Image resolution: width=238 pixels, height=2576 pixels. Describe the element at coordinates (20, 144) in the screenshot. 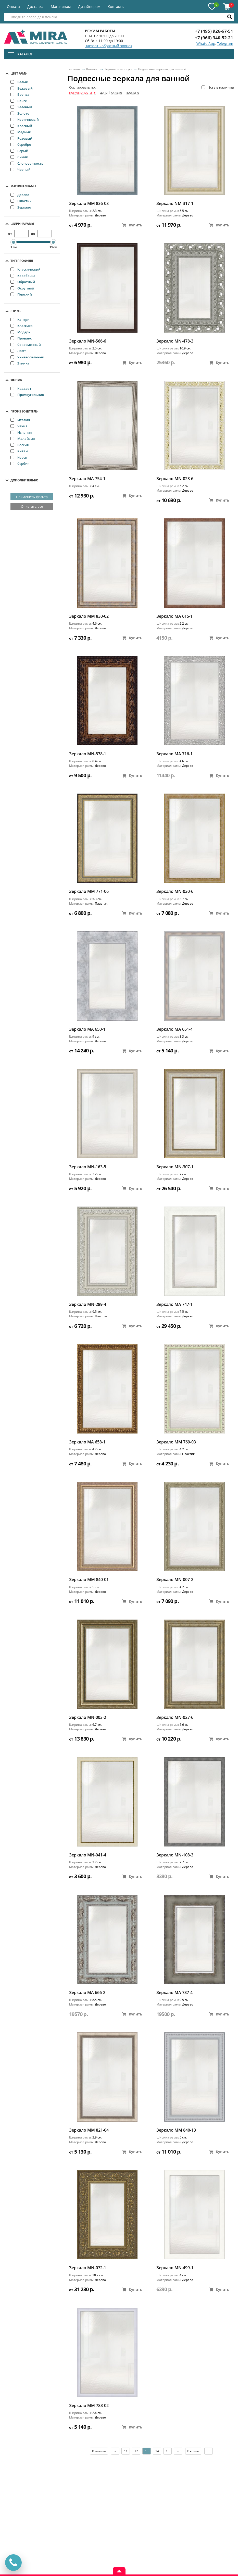

I see `Серебро` at that location.